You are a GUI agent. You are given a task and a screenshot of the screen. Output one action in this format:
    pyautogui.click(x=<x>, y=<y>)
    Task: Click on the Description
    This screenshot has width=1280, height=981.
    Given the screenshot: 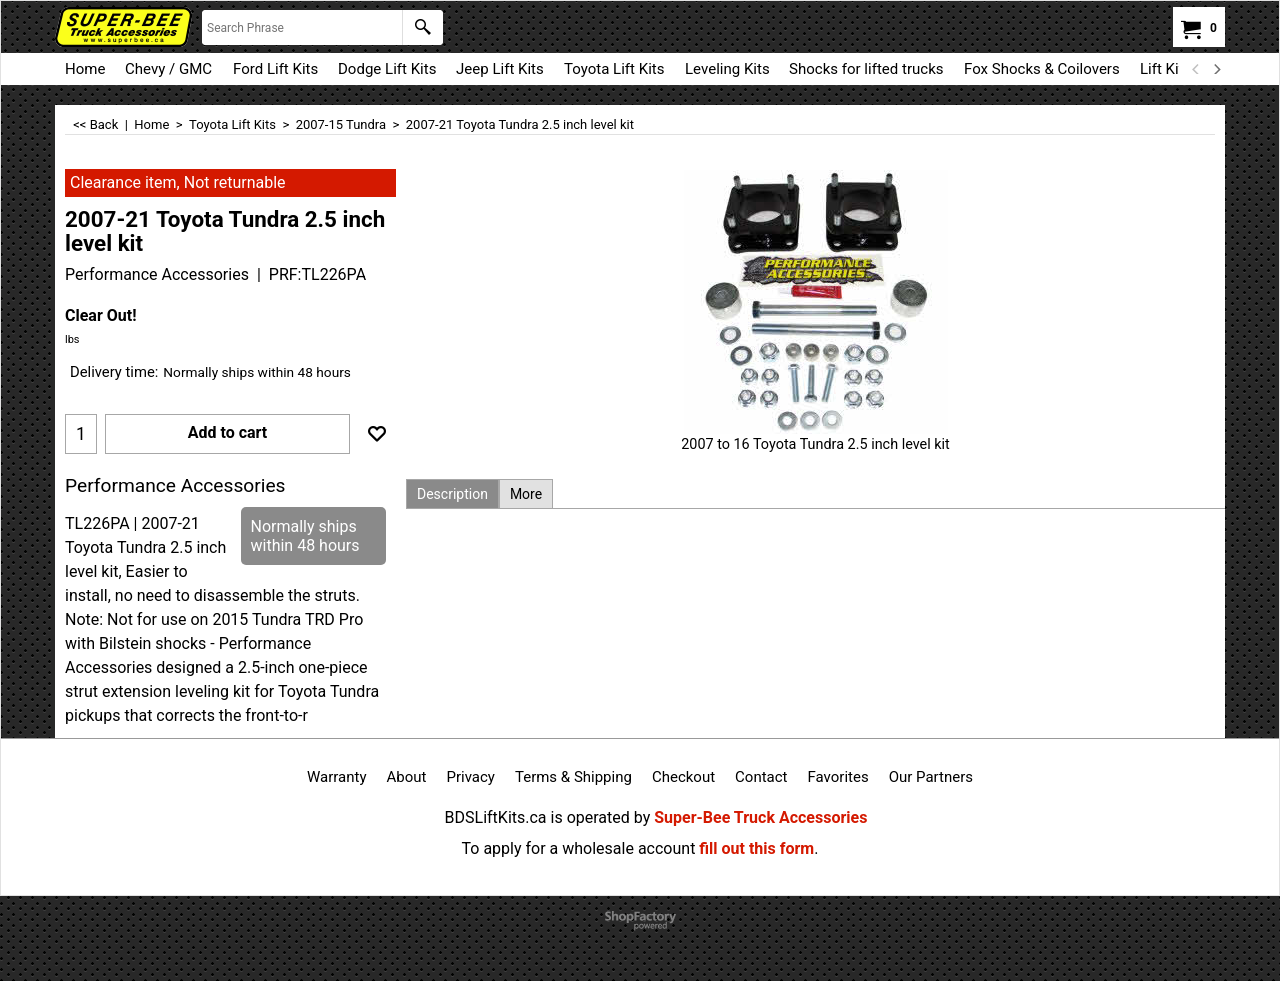 What is the action you would take?
    pyautogui.click(x=452, y=494)
    